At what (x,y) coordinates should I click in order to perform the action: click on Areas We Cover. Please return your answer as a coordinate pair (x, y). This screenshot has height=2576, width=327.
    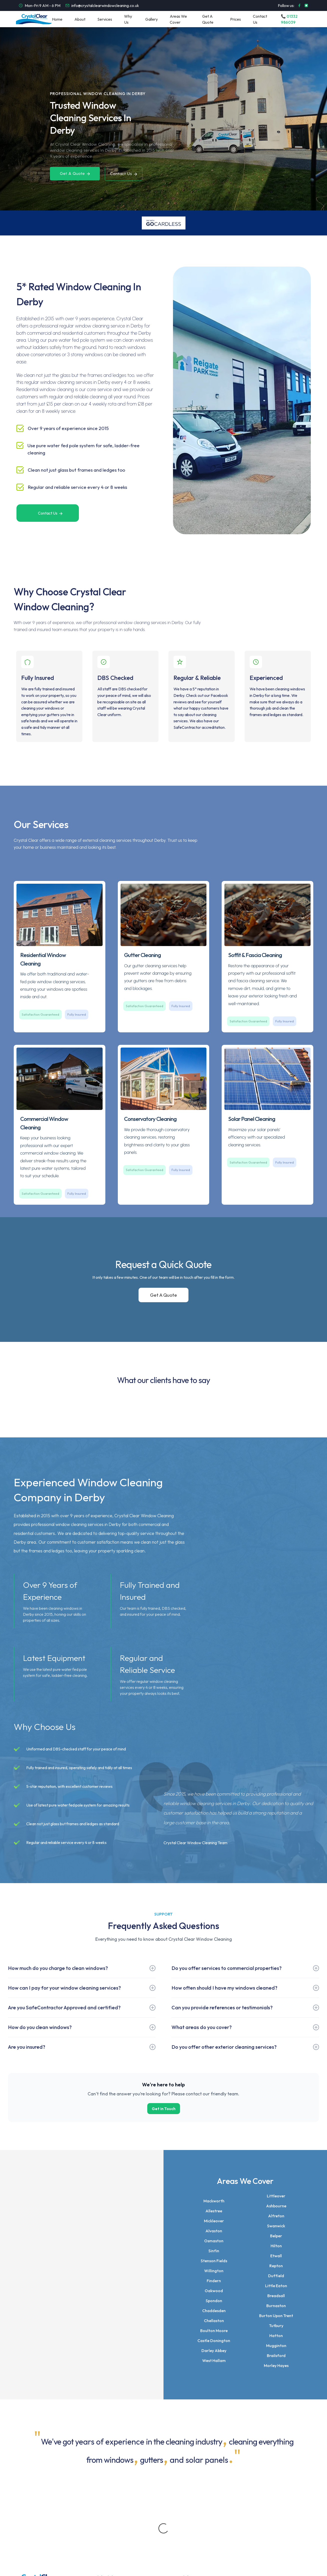
    Looking at the image, I should click on (178, 19).